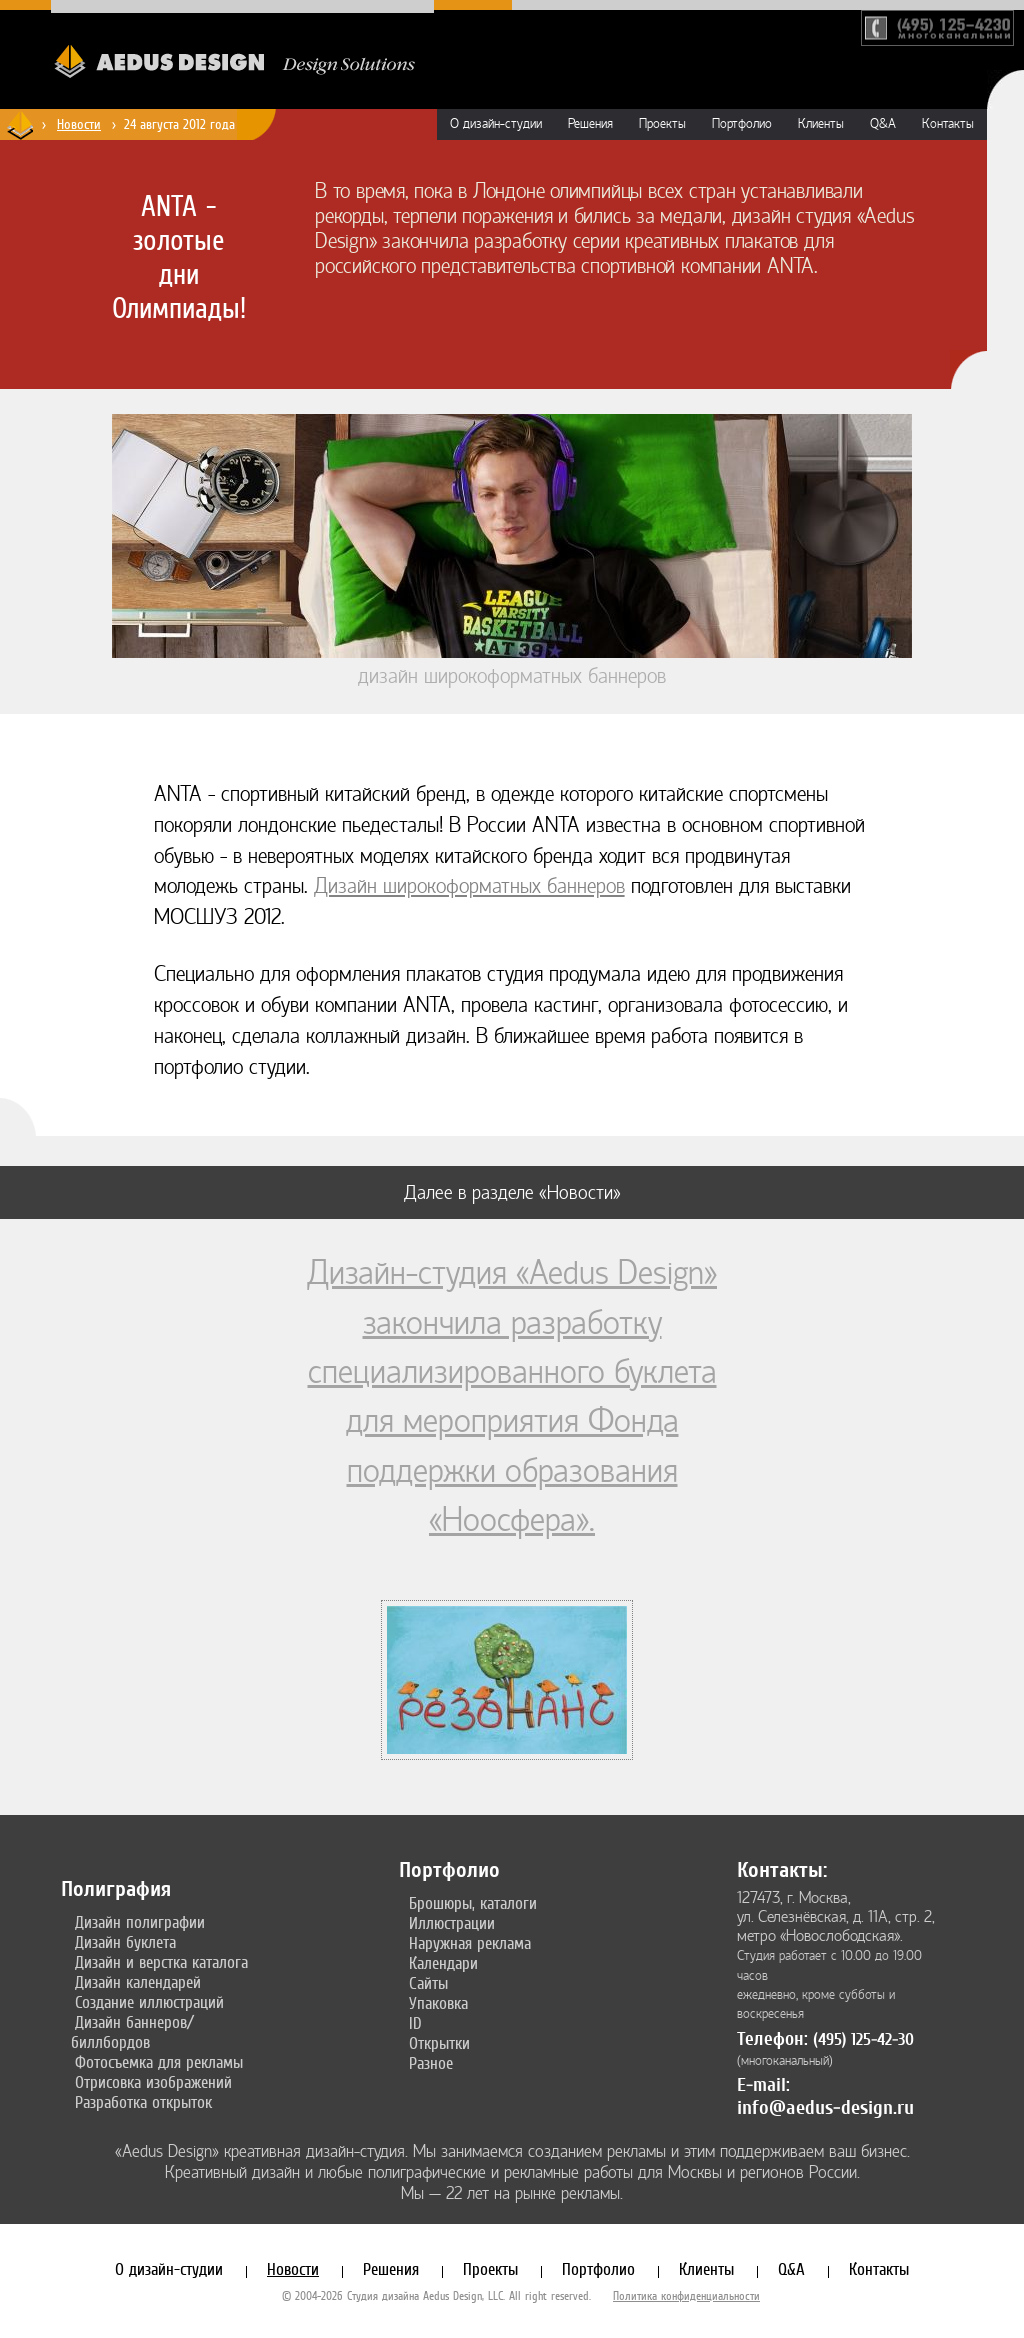  What do you see at coordinates (496, 124) in the screenshot?
I see `О дизайн-студии` at bounding box center [496, 124].